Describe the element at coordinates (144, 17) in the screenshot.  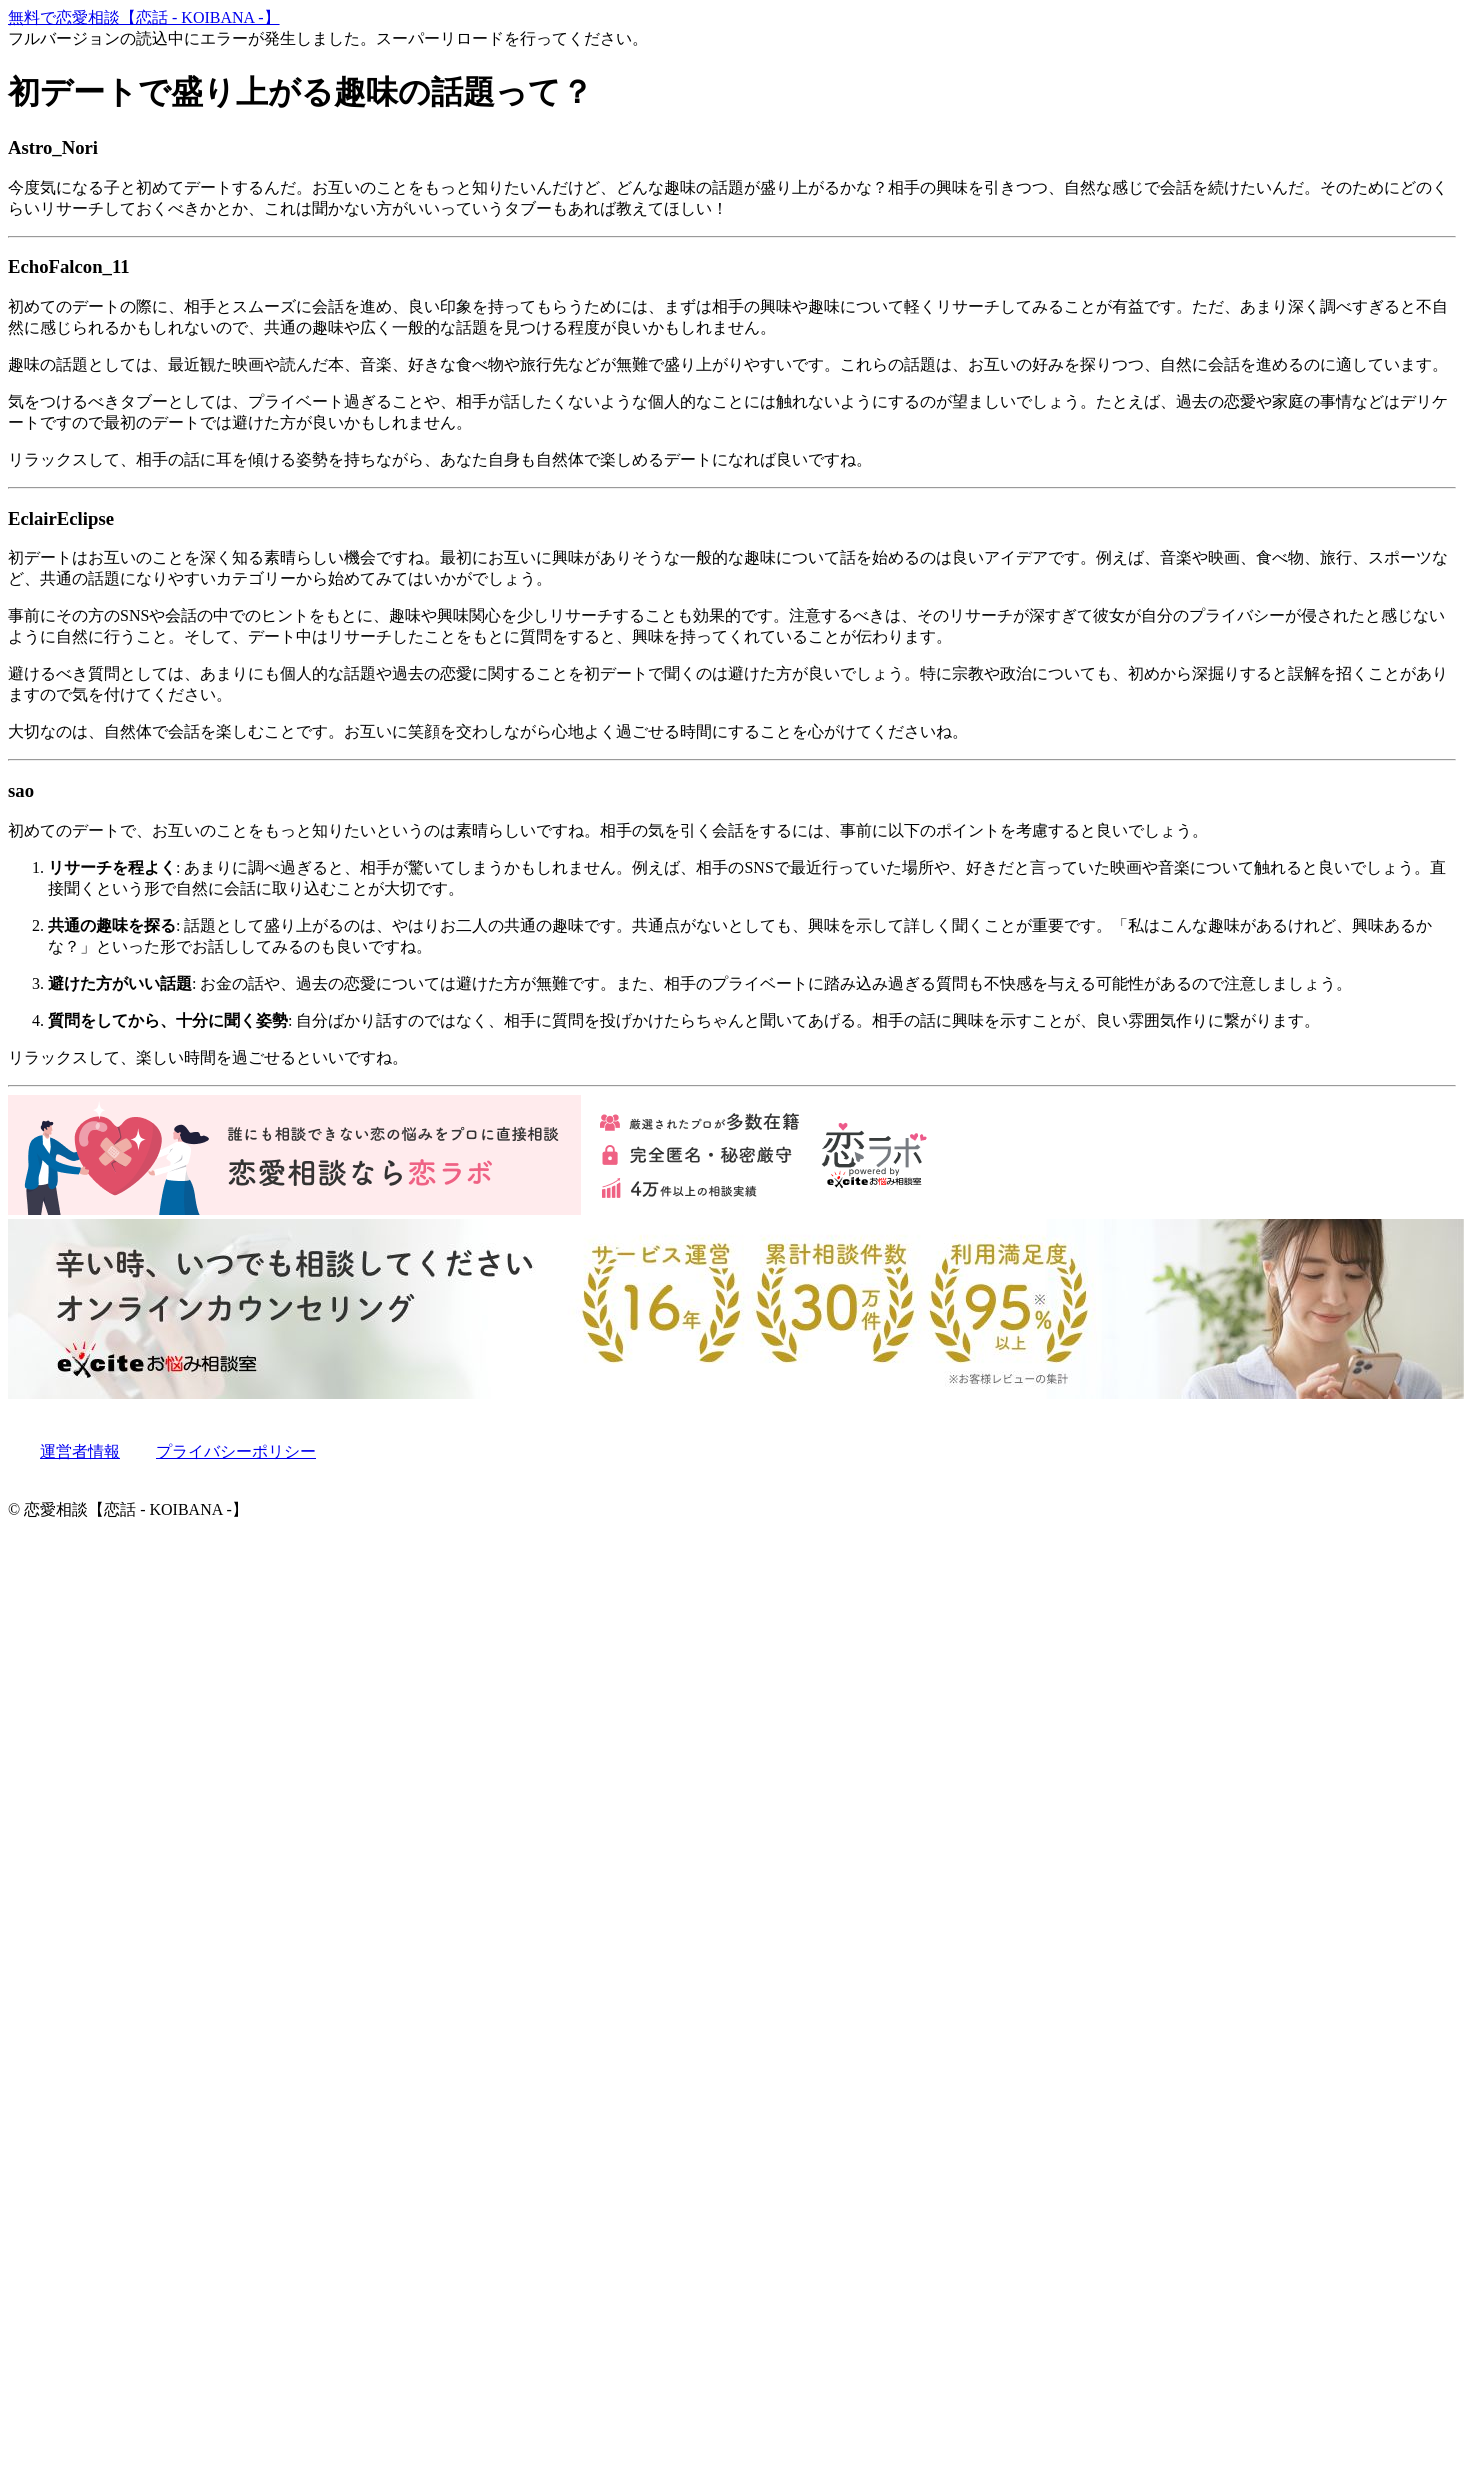
I see `無料で恋愛相談【恋話 - KOIBANA -】` at that location.